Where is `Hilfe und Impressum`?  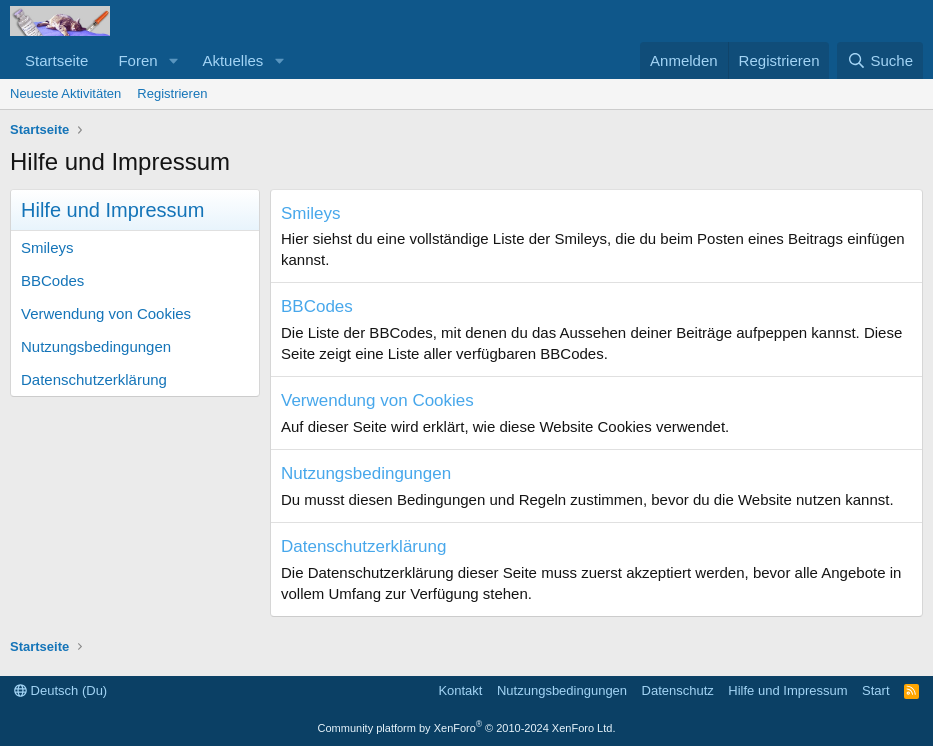
Hilfe und Impressum is located at coordinates (787, 690).